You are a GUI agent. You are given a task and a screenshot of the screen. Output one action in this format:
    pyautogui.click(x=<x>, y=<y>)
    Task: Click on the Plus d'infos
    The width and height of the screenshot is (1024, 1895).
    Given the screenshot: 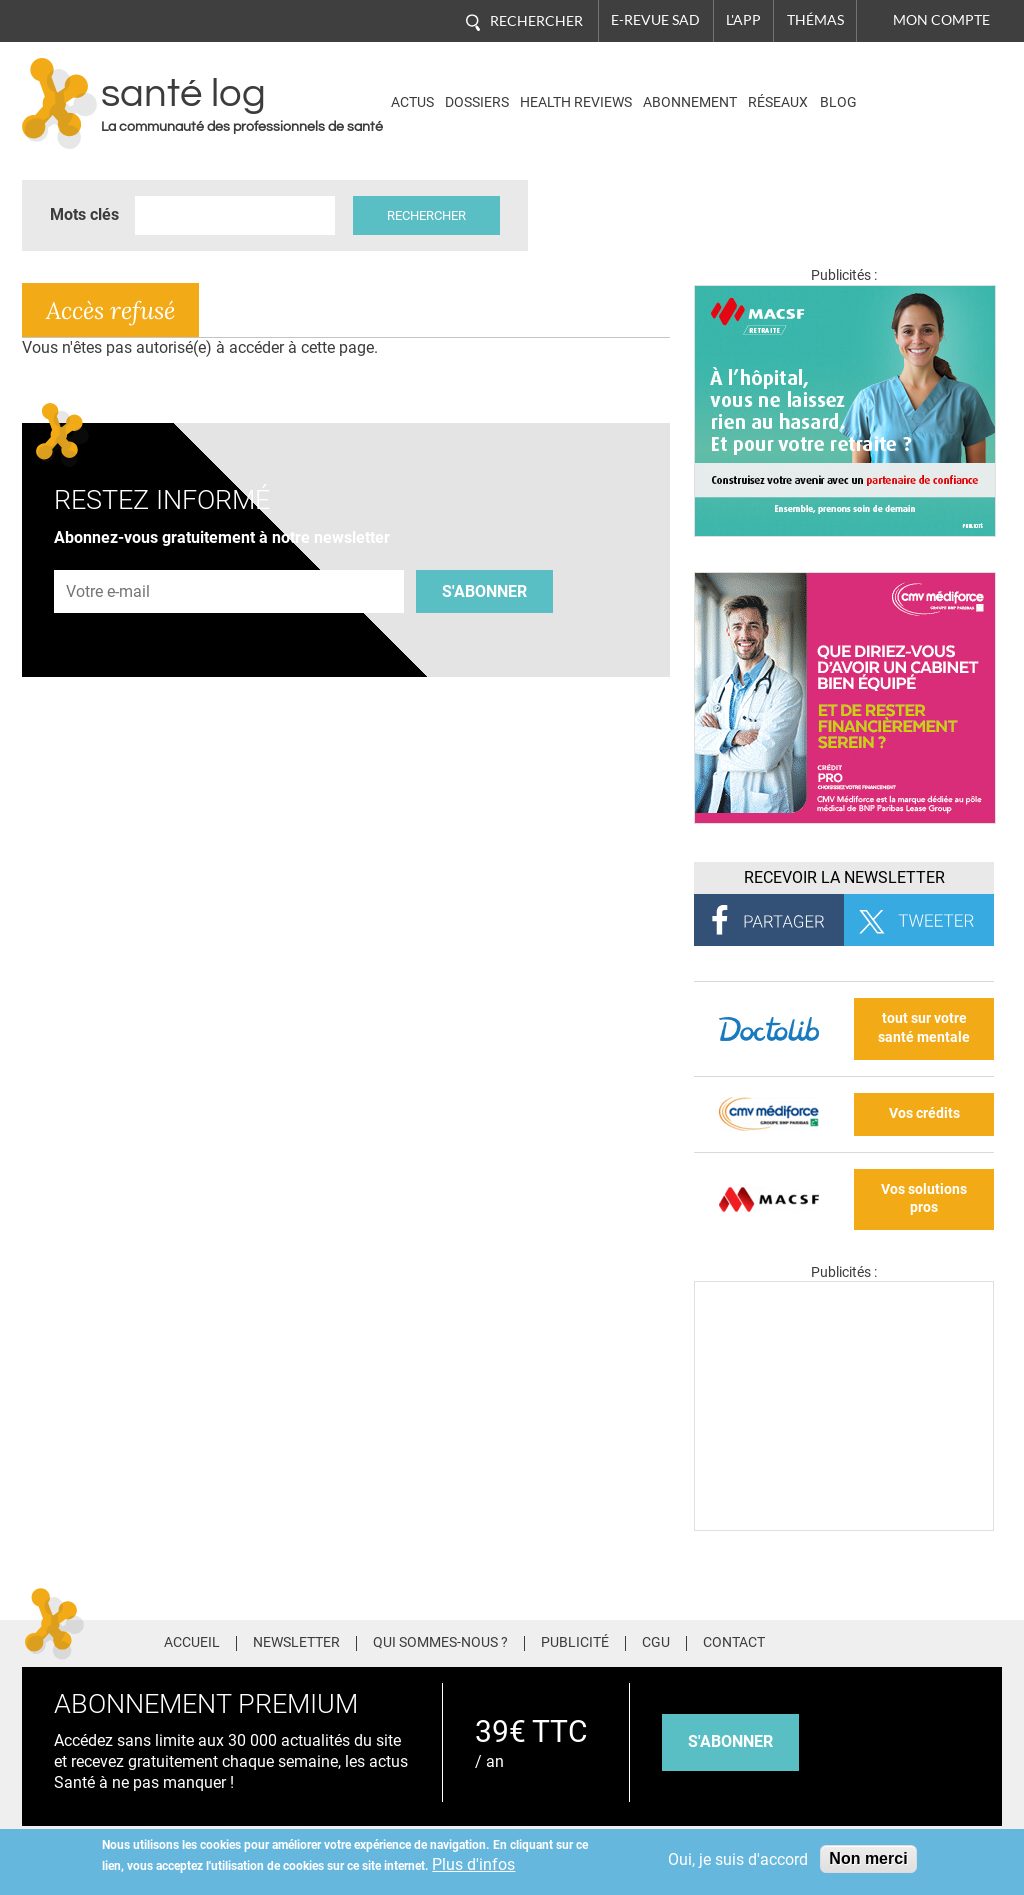 What is the action you would take?
    pyautogui.click(x=473, y=1864)
    